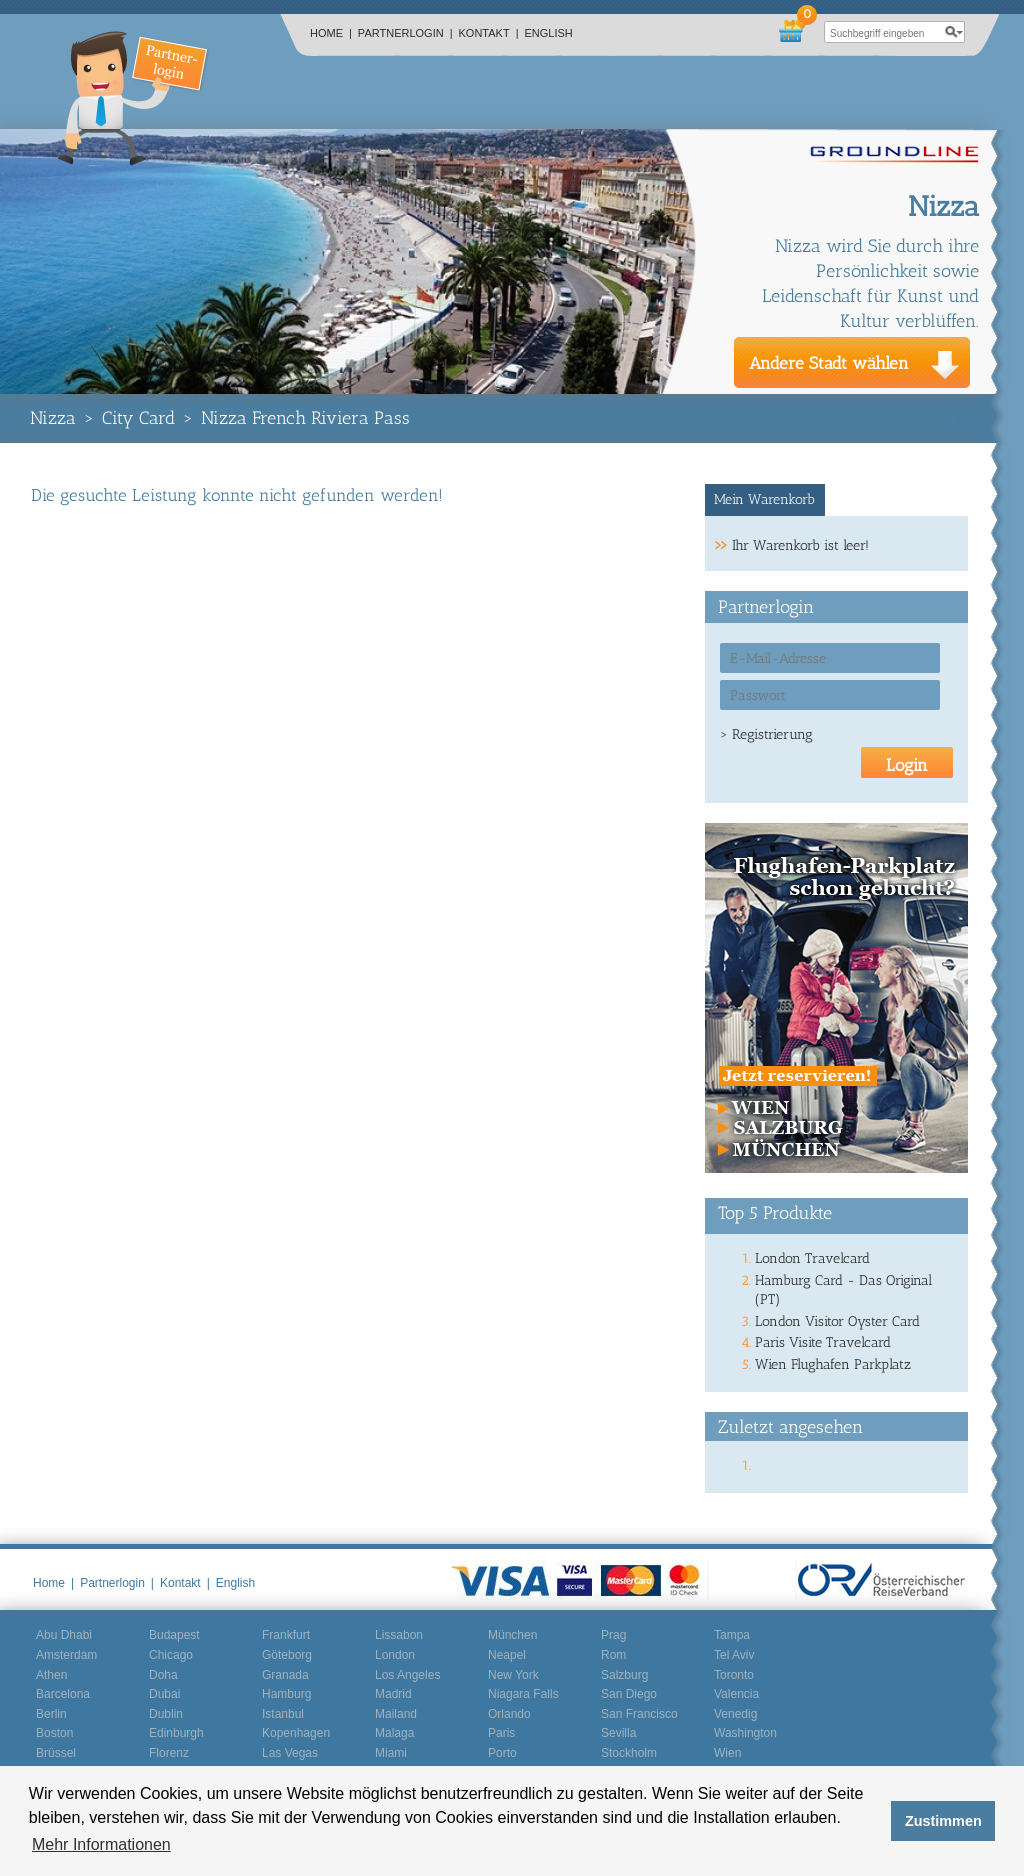  Describe the element at coordinates (734, 1655) in the screenshot. I see `Tel Aviv` at that location.